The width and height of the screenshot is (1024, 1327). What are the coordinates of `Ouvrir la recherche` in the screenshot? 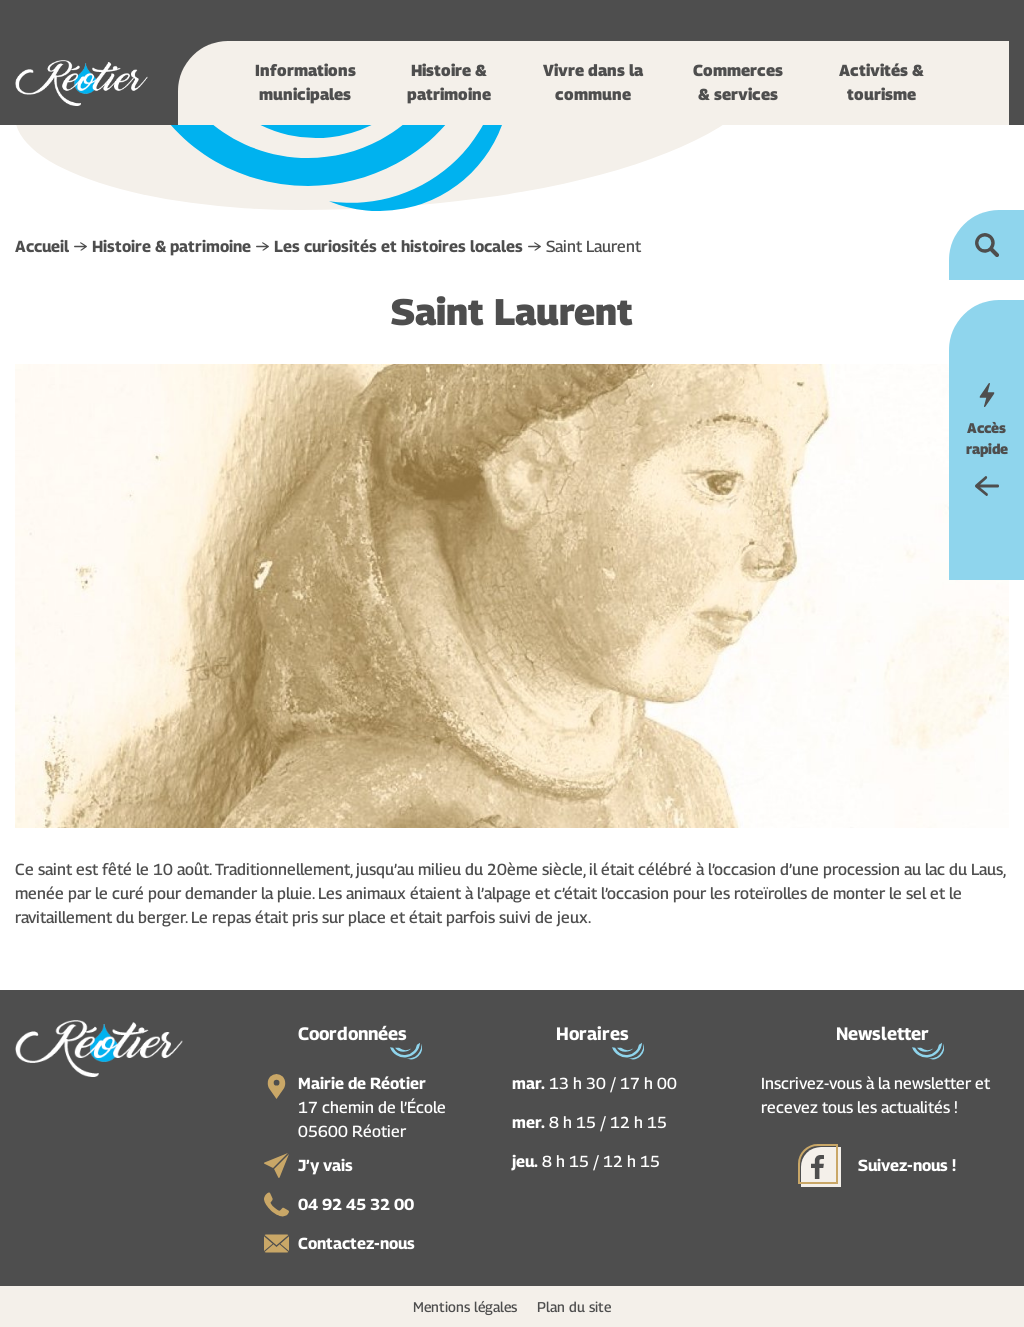 It's located at (986, 245).